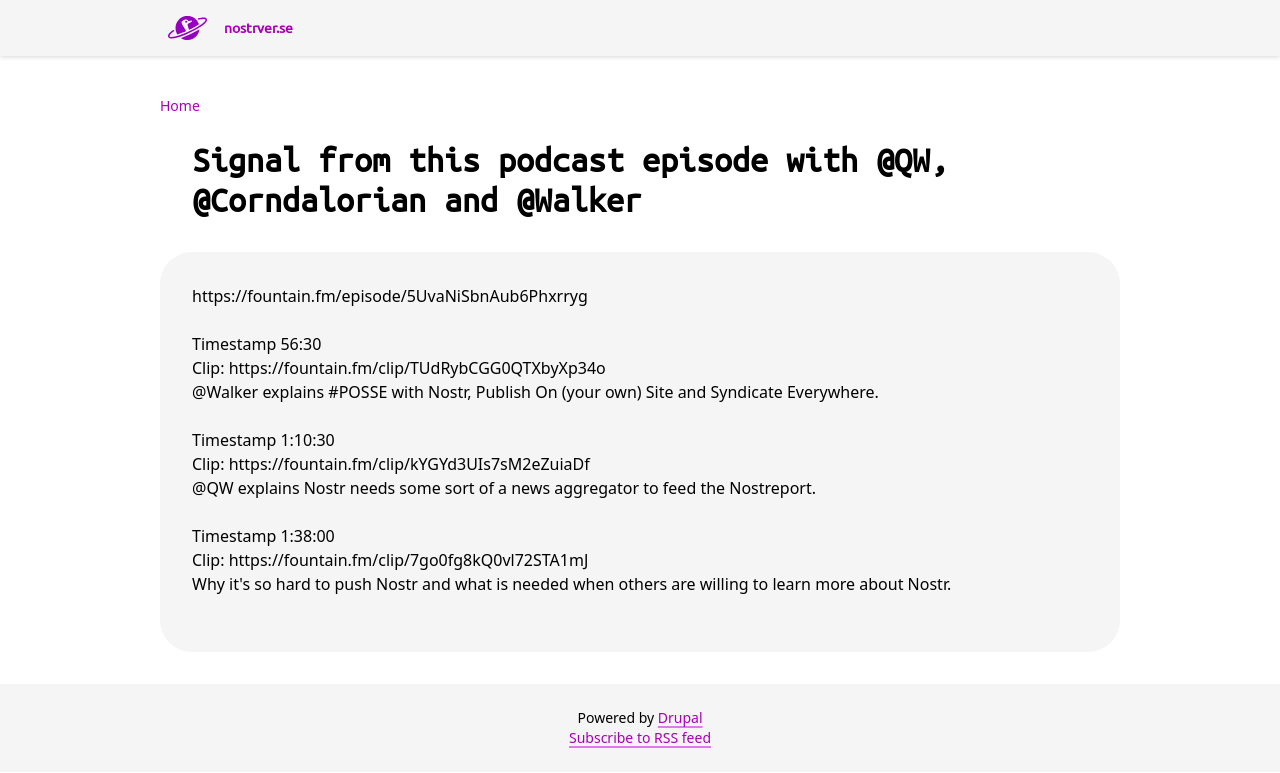 The height and width of the screenshot is (773, 1280). What do you see at coordinates (640, 737) in the screenshot?
I see `Subscribe to RSS feed` at bounding box center [640, 737].